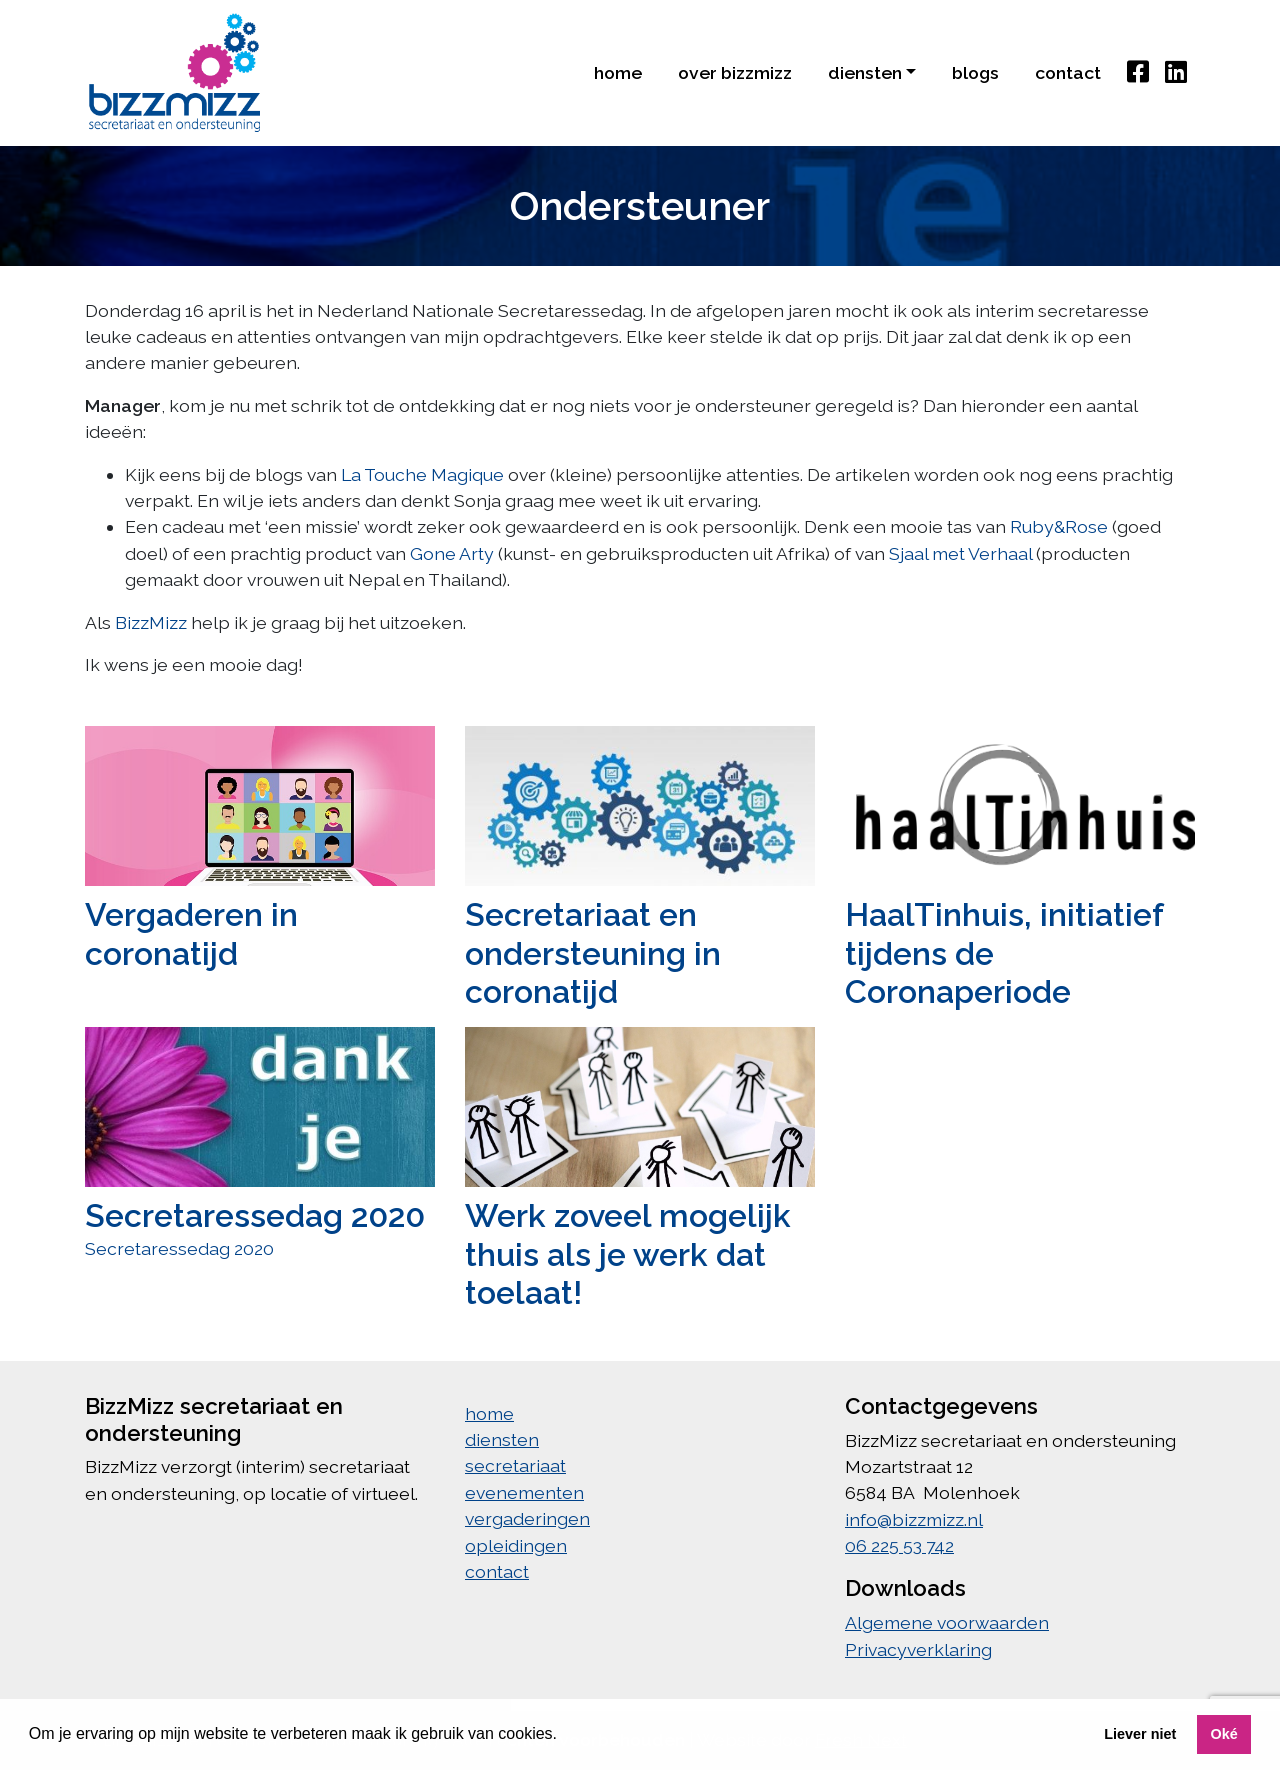 Image resolution: width=1280 pixels, height=1770 pixels. Describe the element at coordinates (516, 1545) in the screenshot. I see `opleidingen` at that location.